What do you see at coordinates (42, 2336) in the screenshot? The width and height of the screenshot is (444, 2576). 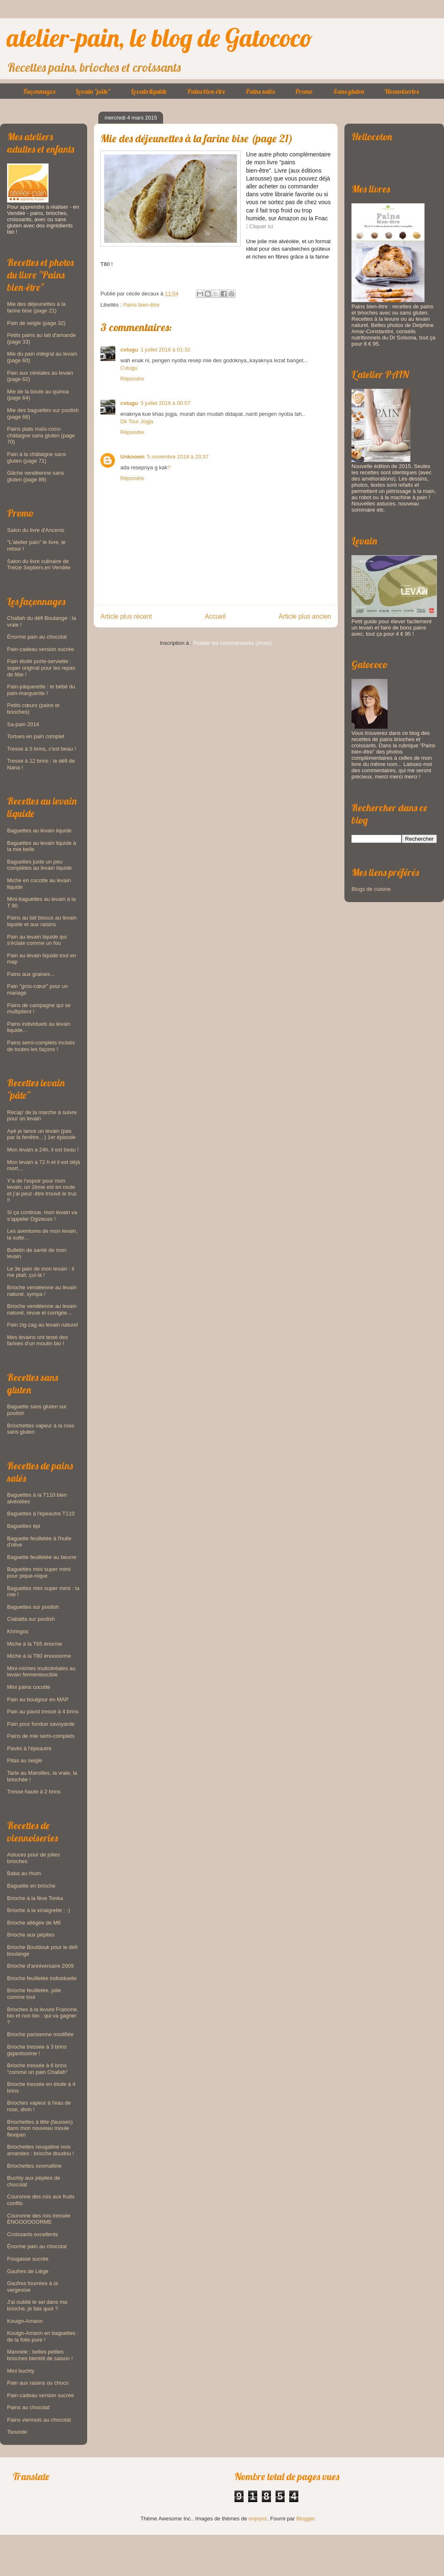 I see `Kouign-Amann en baguettes : de la folie pure !` at bounding box center [42, 2336].